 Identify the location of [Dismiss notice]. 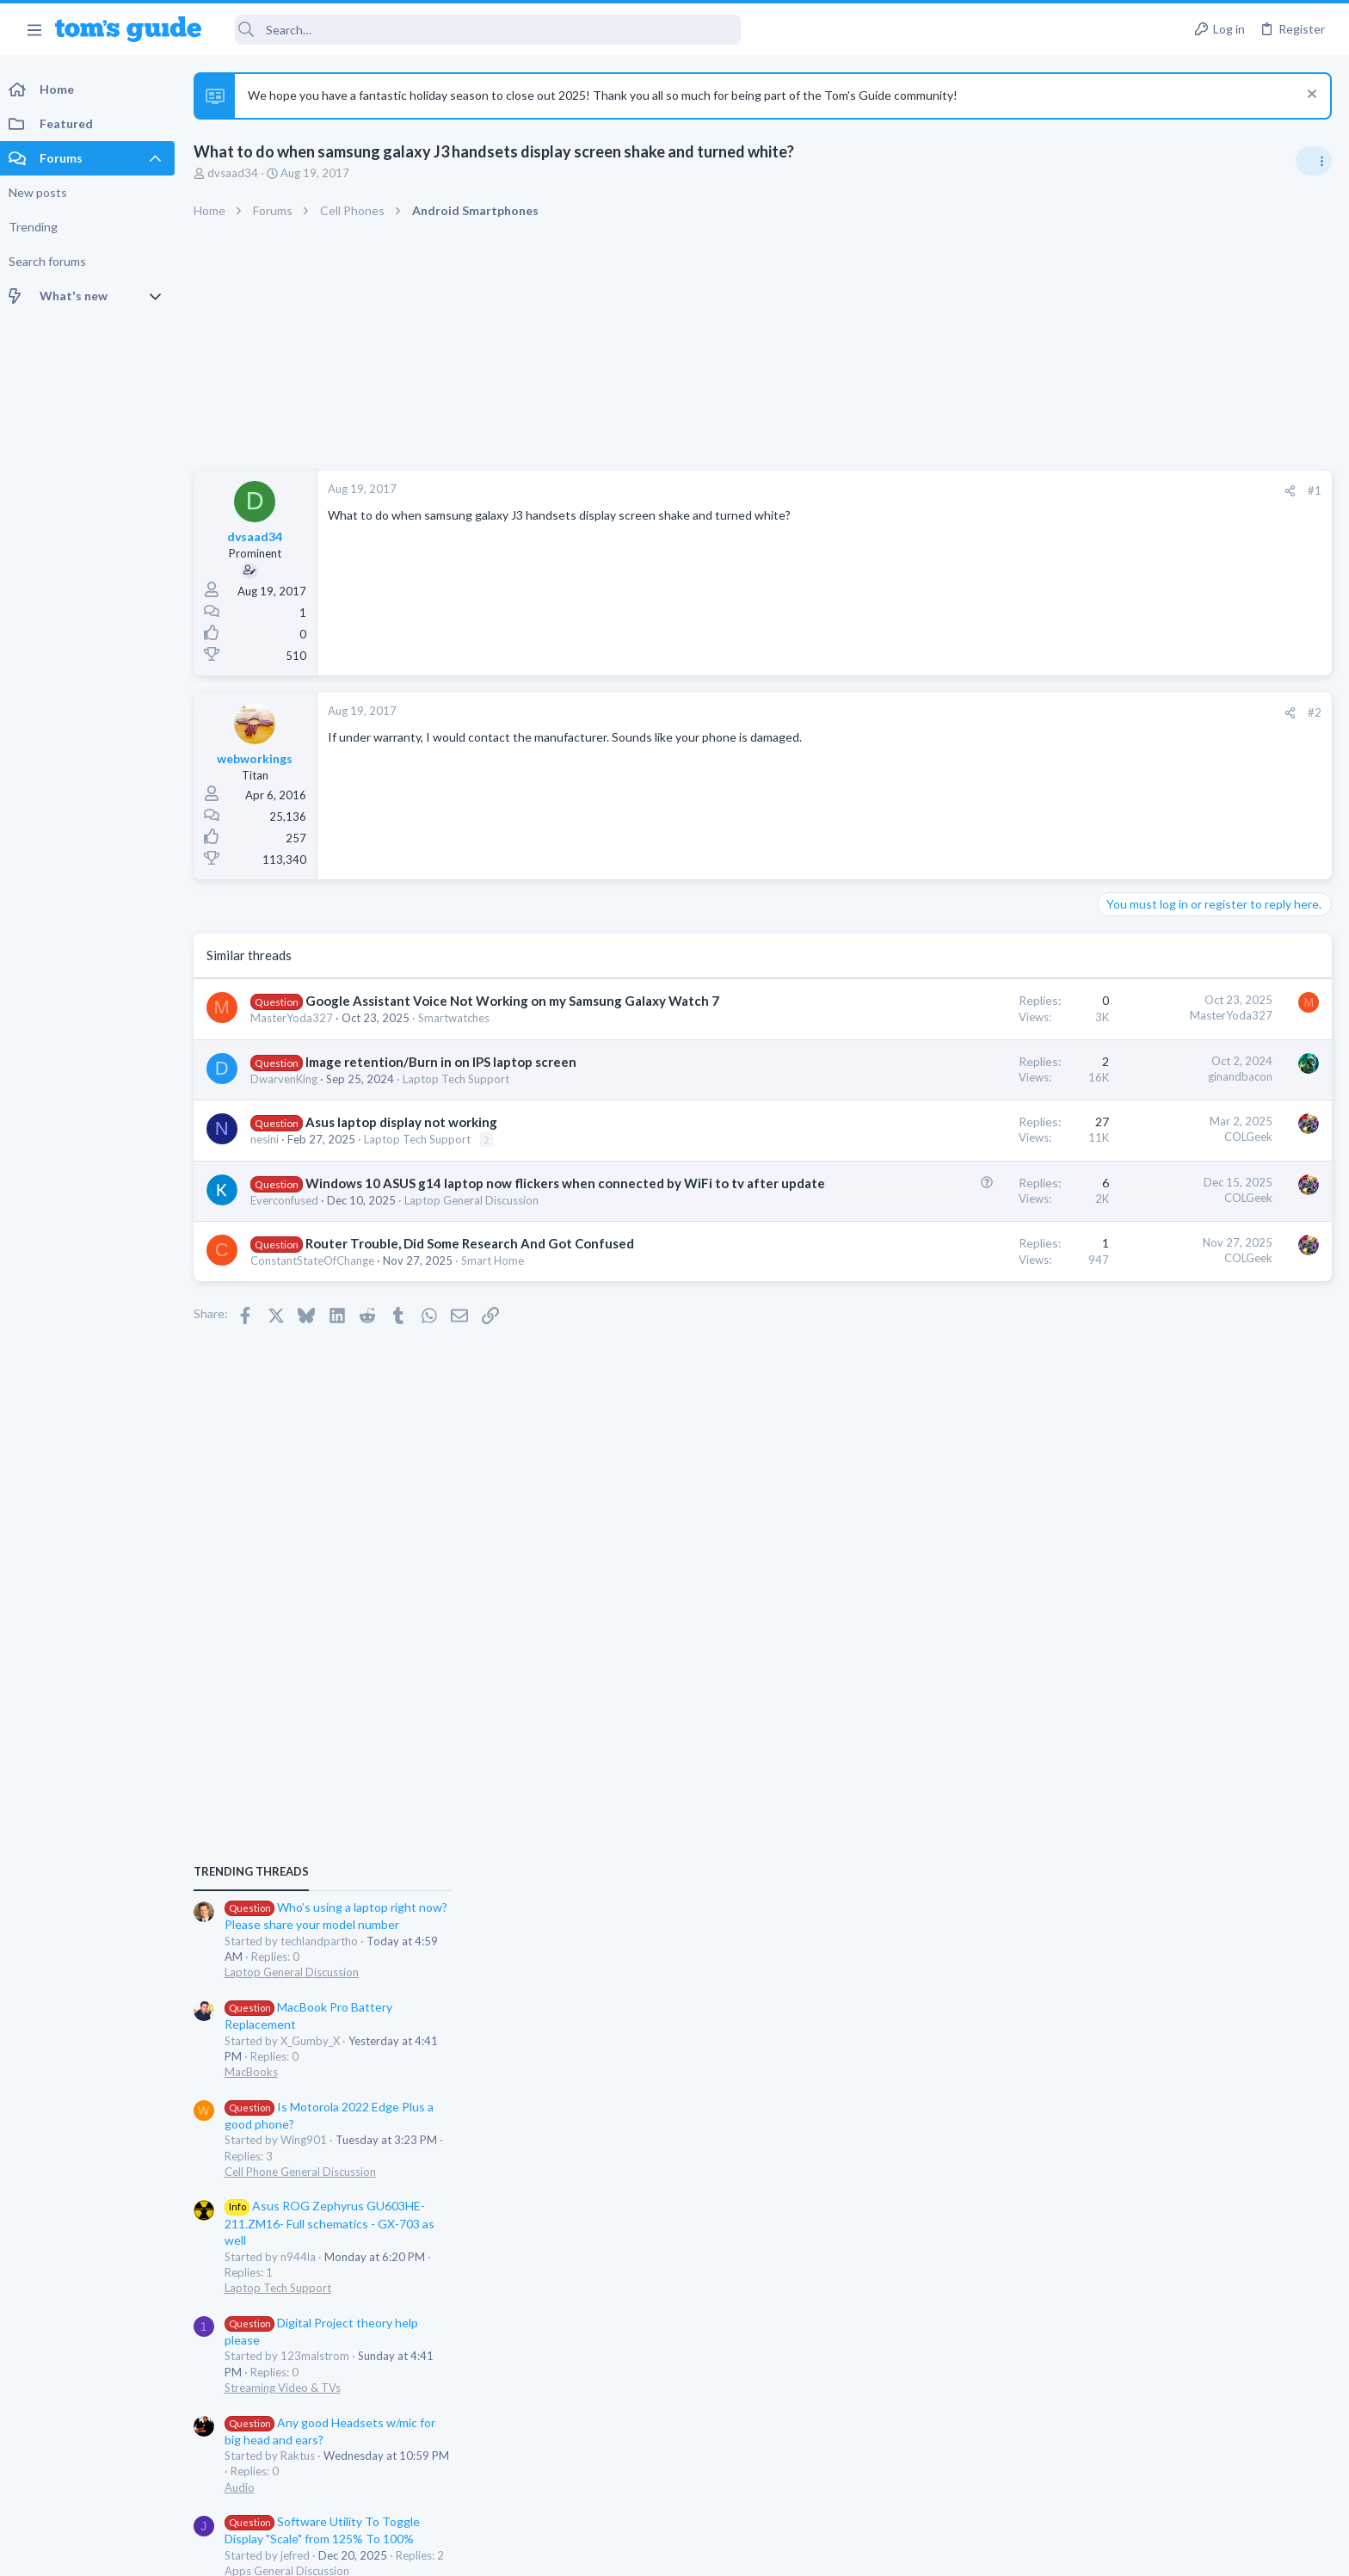
(1310, 96).